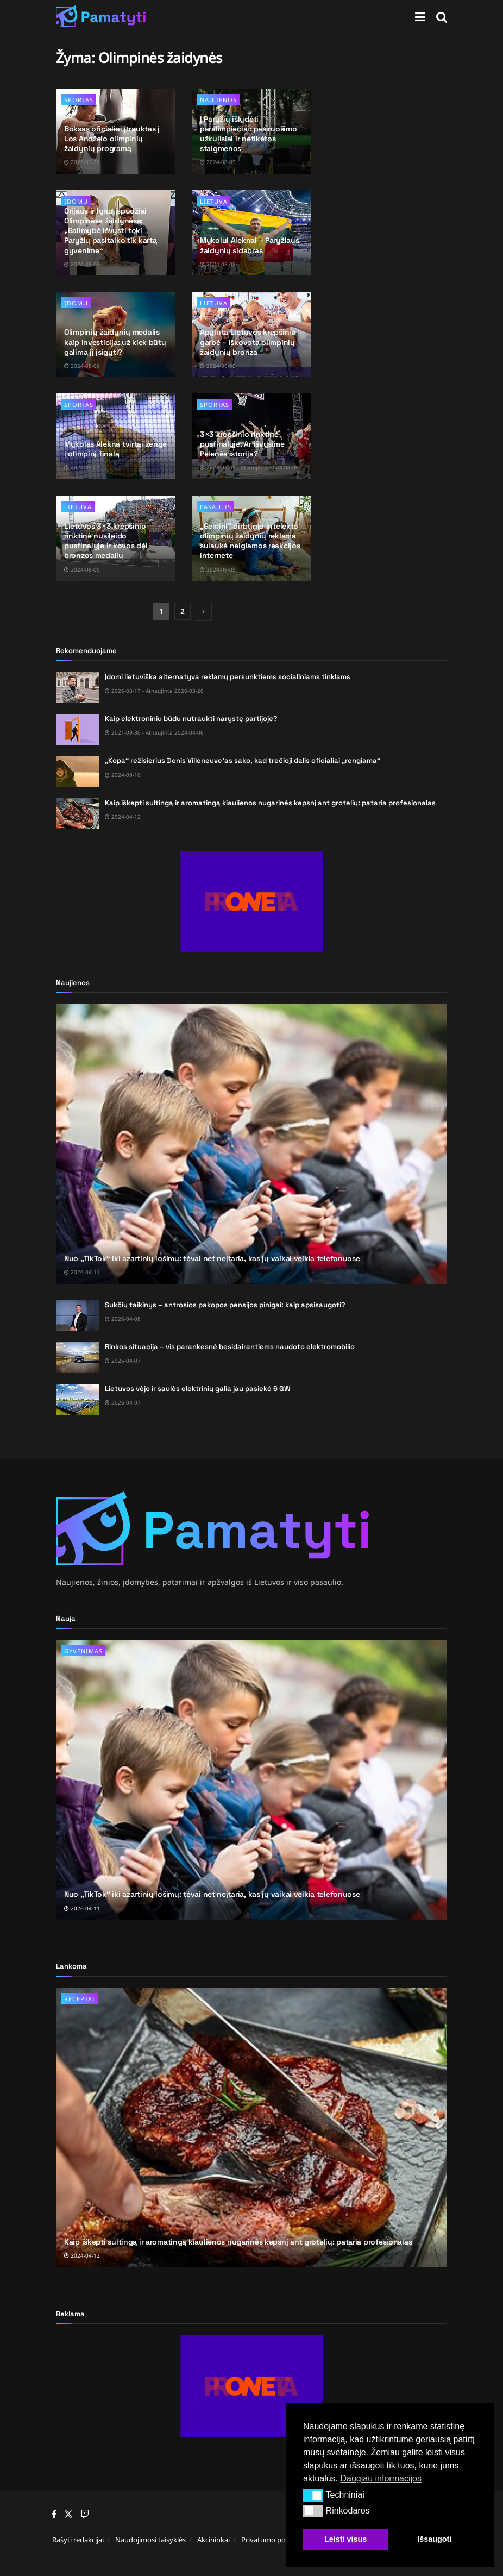 The image size is (503, 2576). I want to click on Nuo „TikTok“ iki azartinių lošimų: tėvai net neįtaria, kas jų vaikai veikia telefonuose, so click(212, 1258).